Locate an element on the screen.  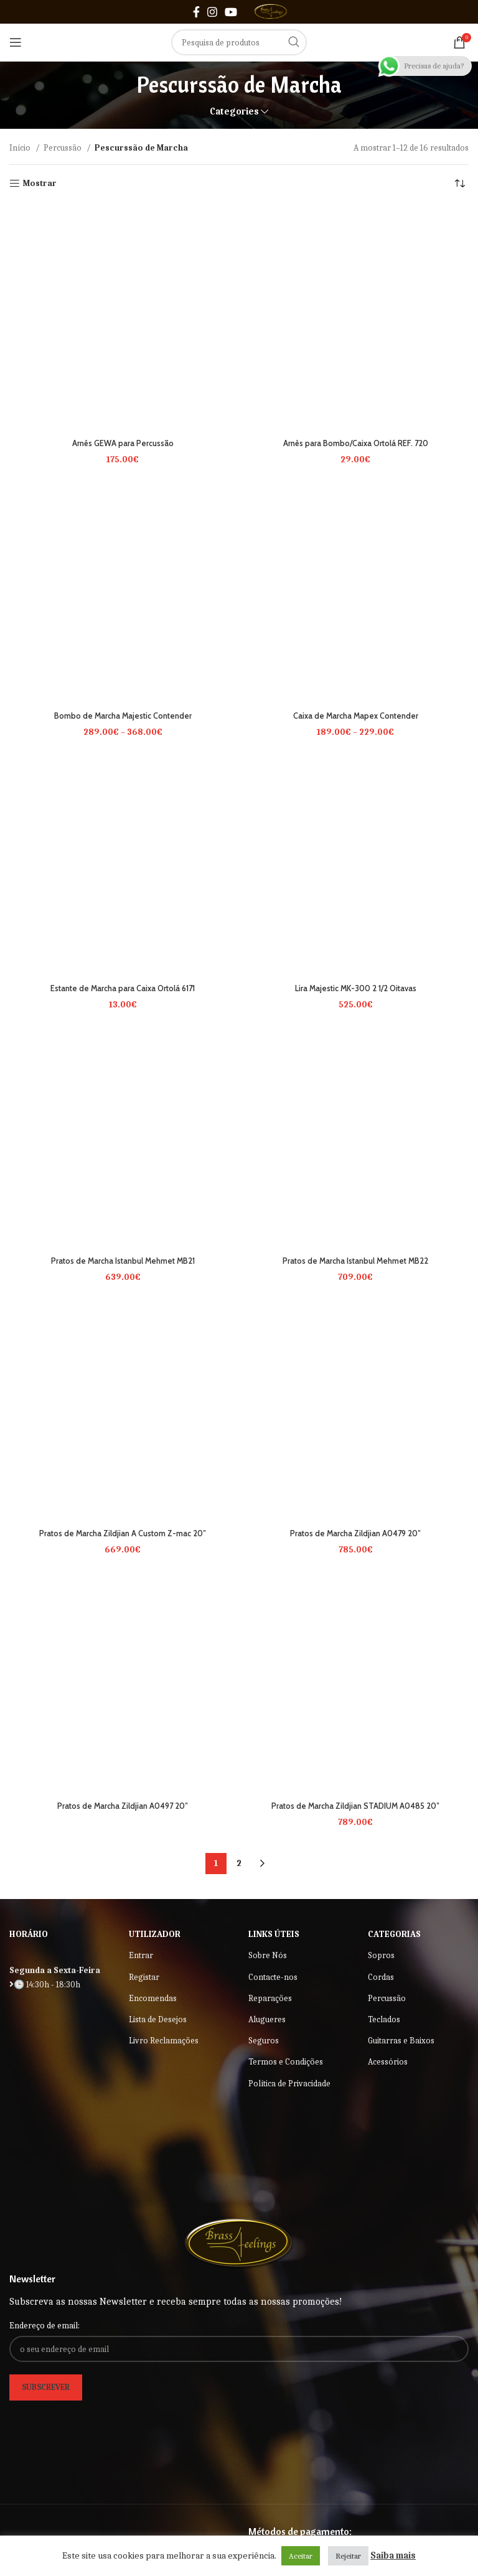
Termos e Condições is located at coordinates (285, 2061).